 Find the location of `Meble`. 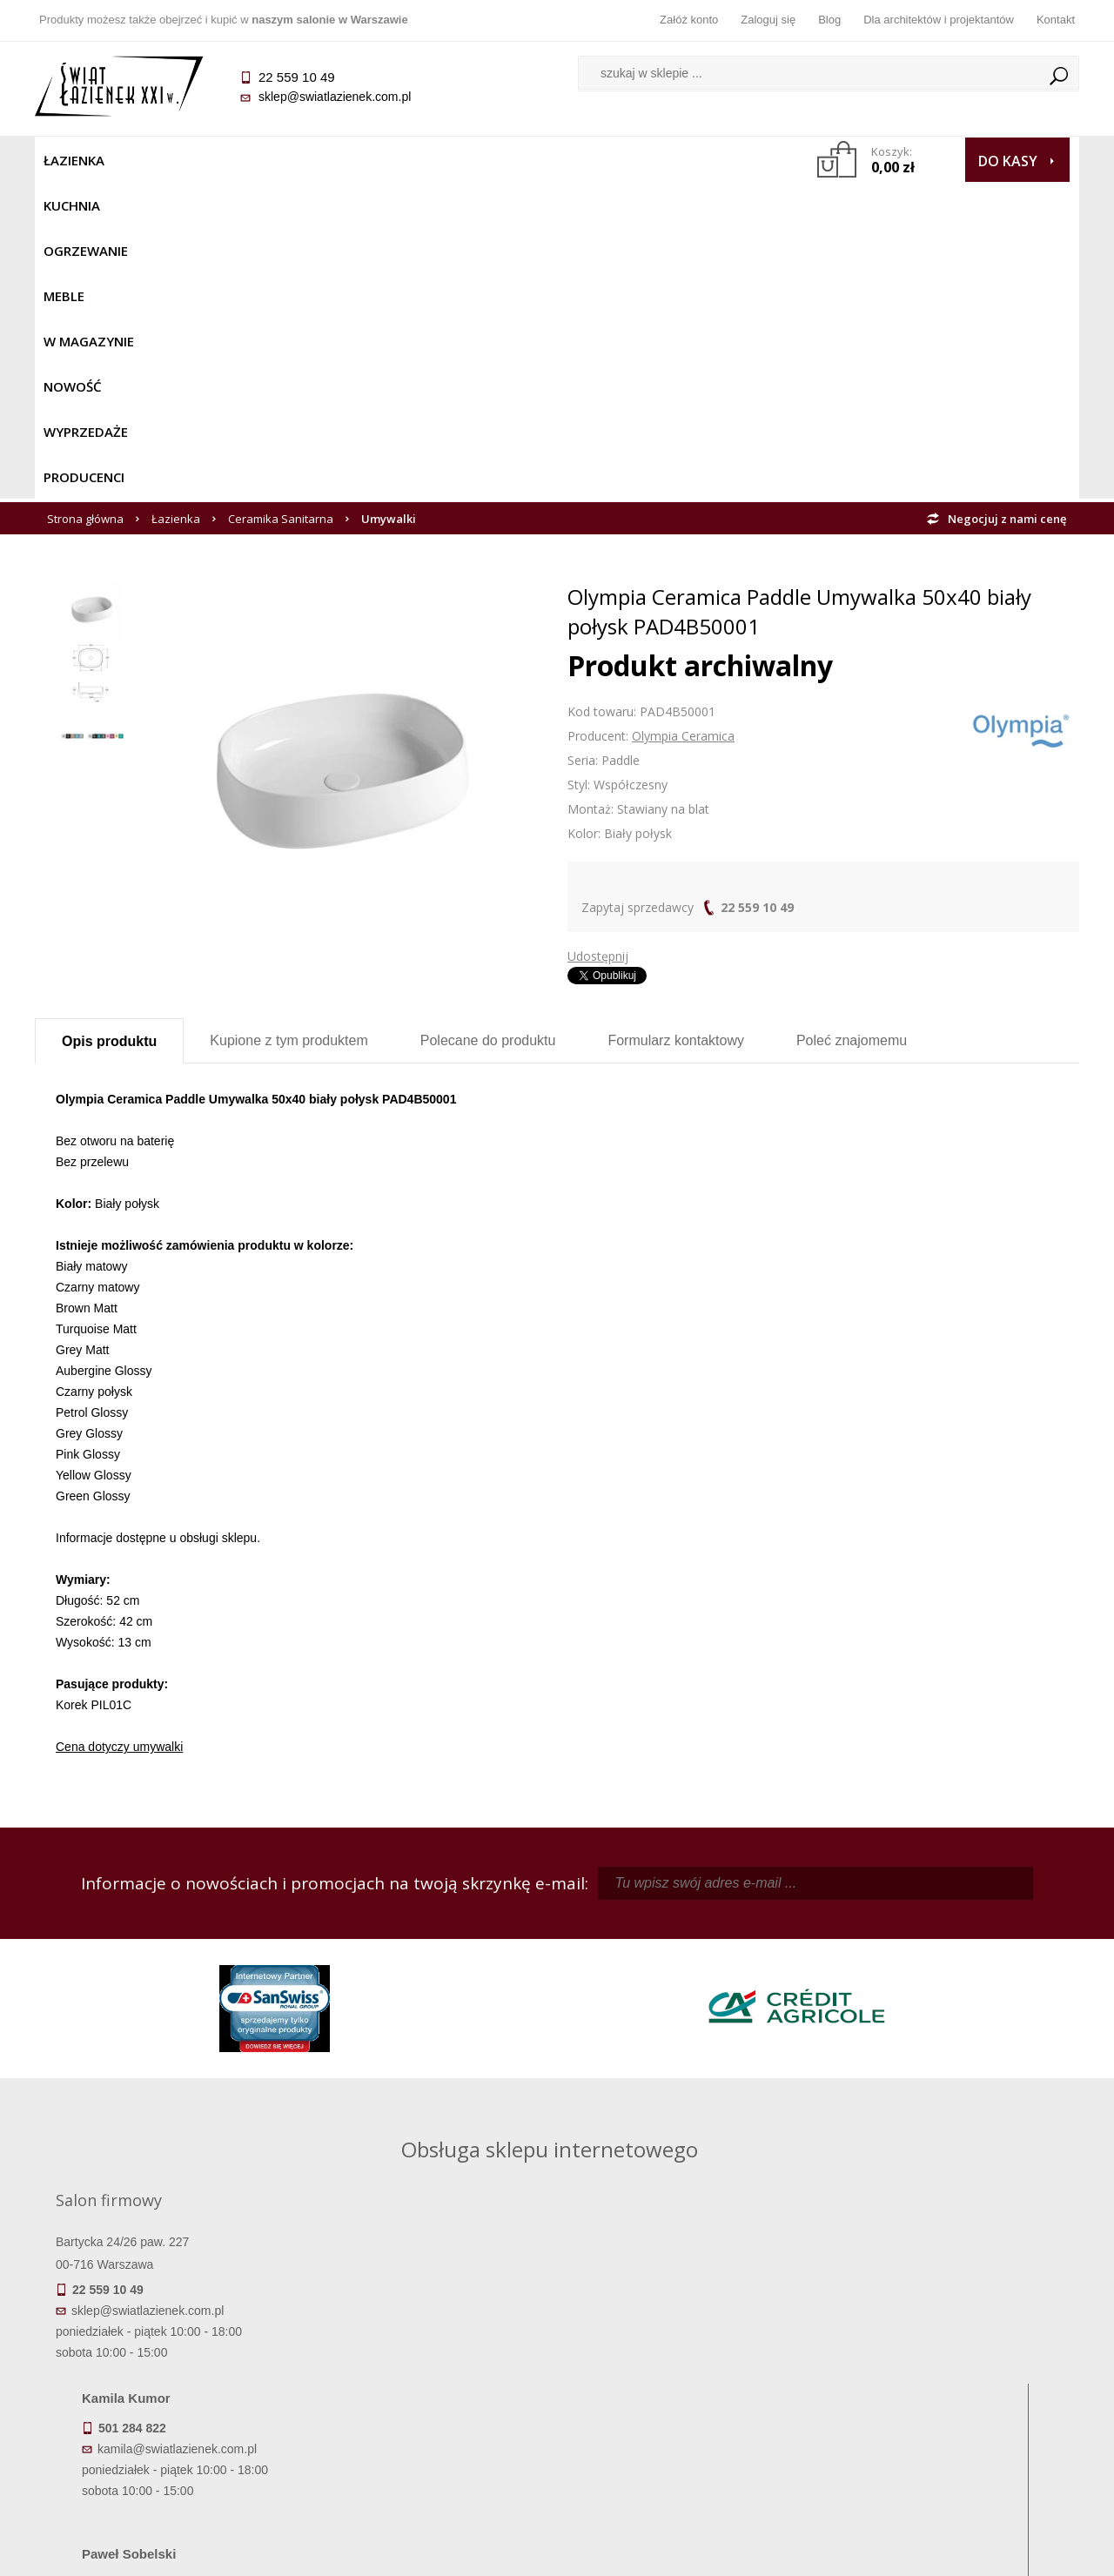

Meble is located at coordinates (328, 160).